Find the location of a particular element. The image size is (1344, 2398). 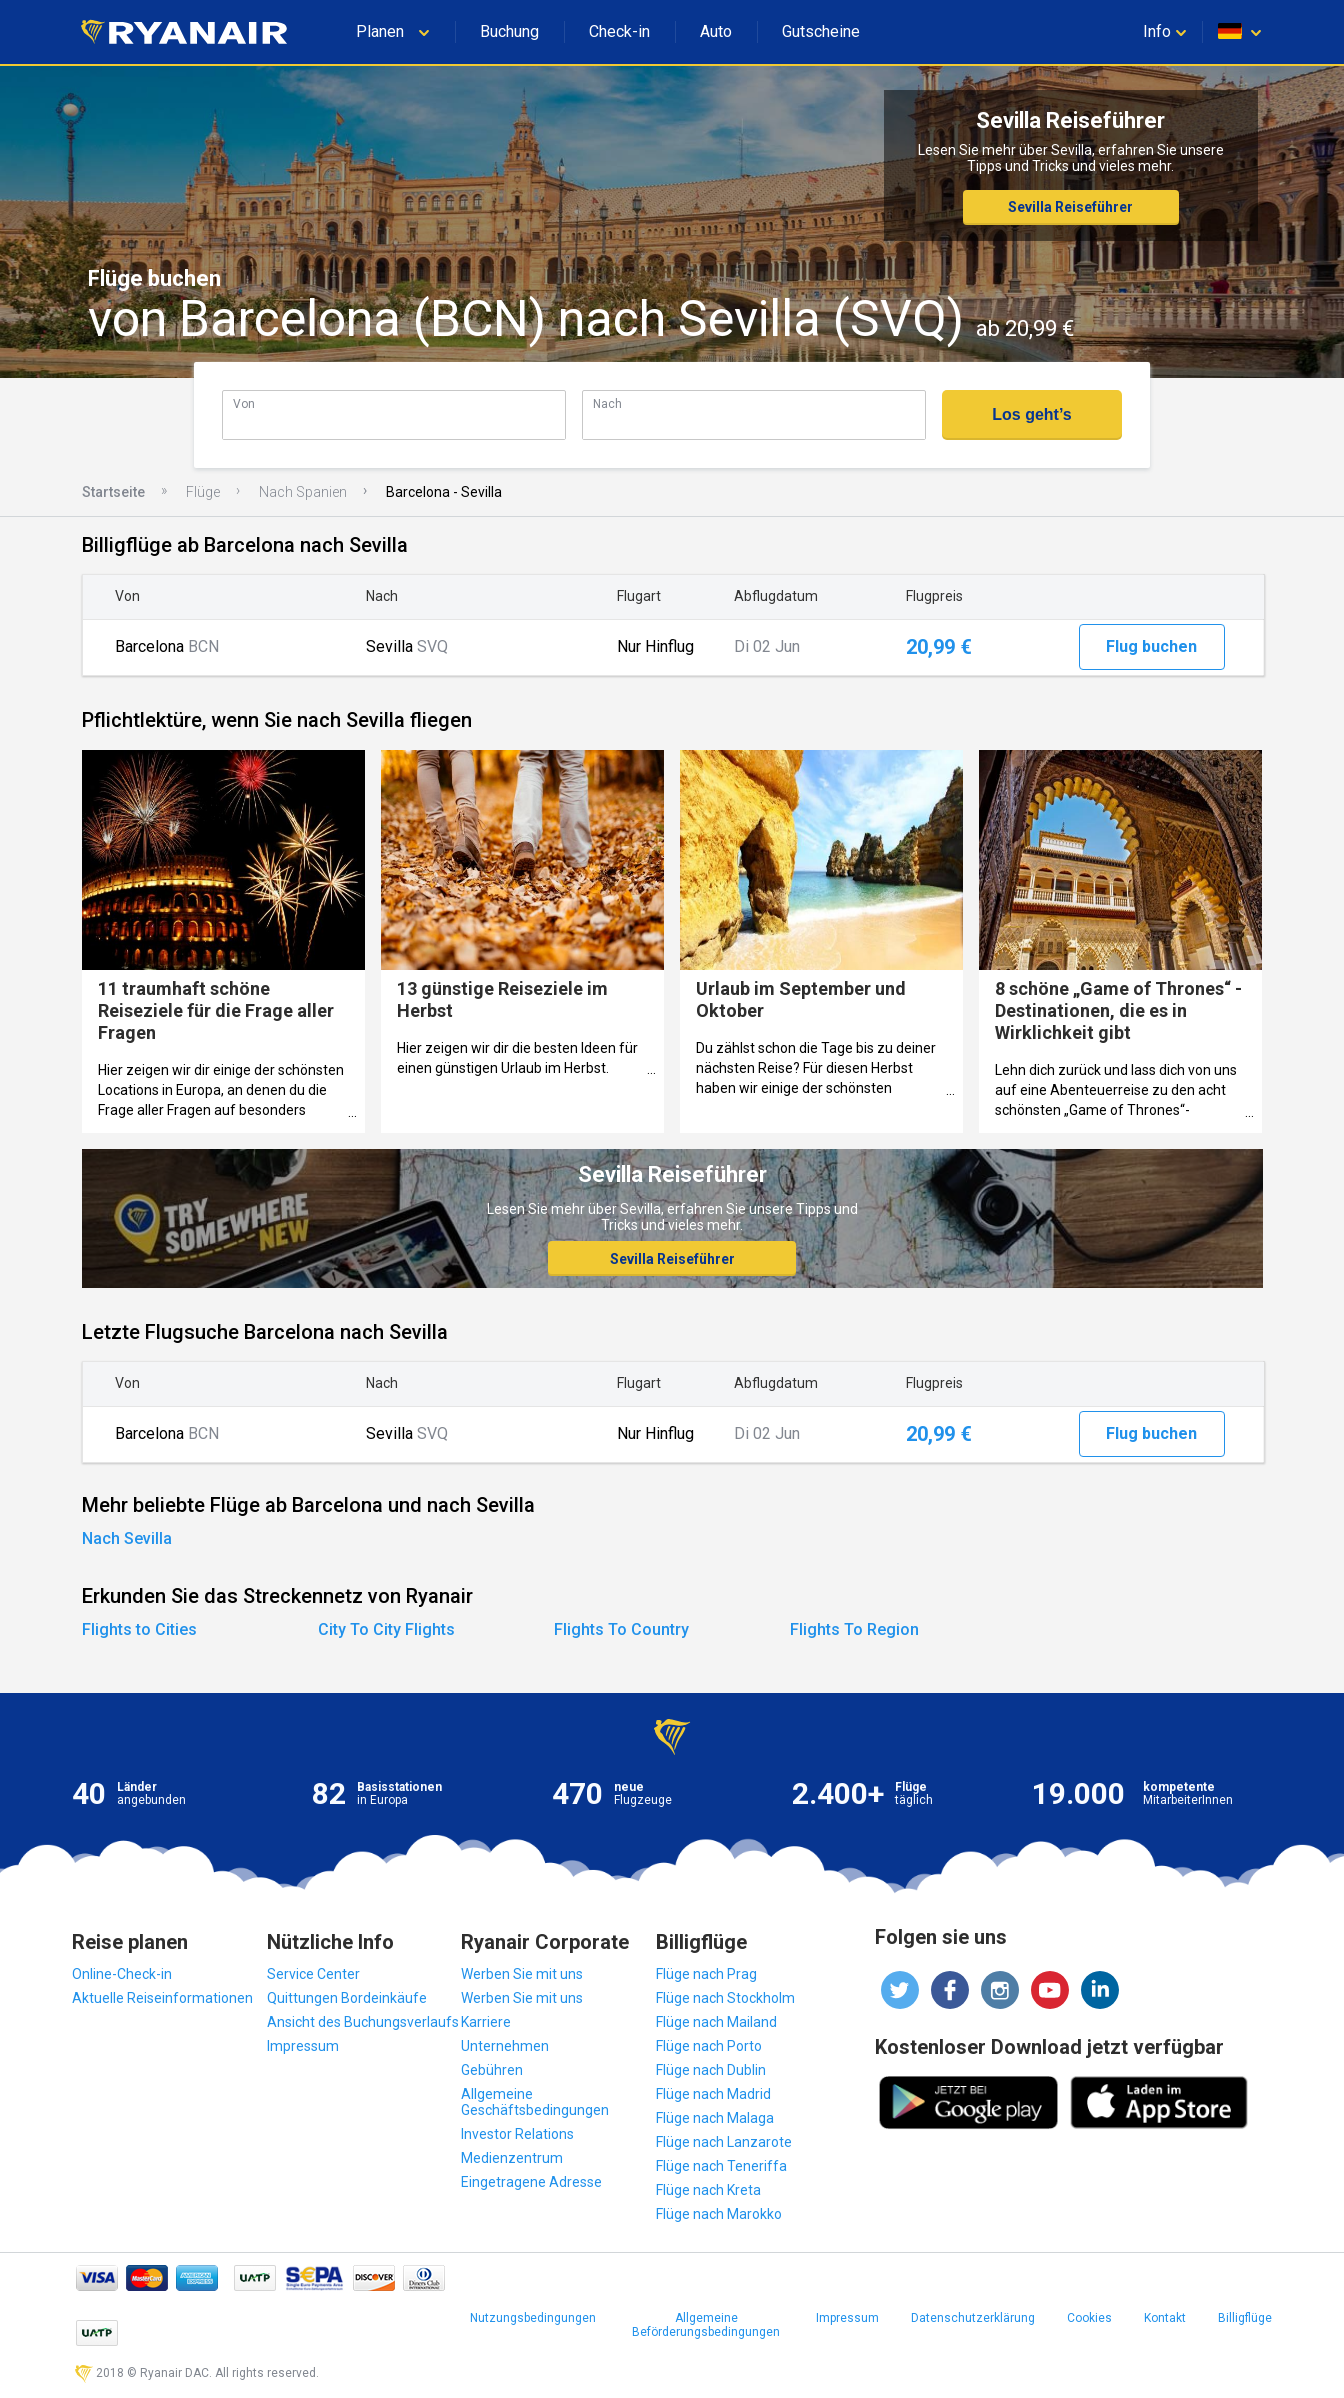

Flüge nach Porto is located at coordinates (709, 2046).